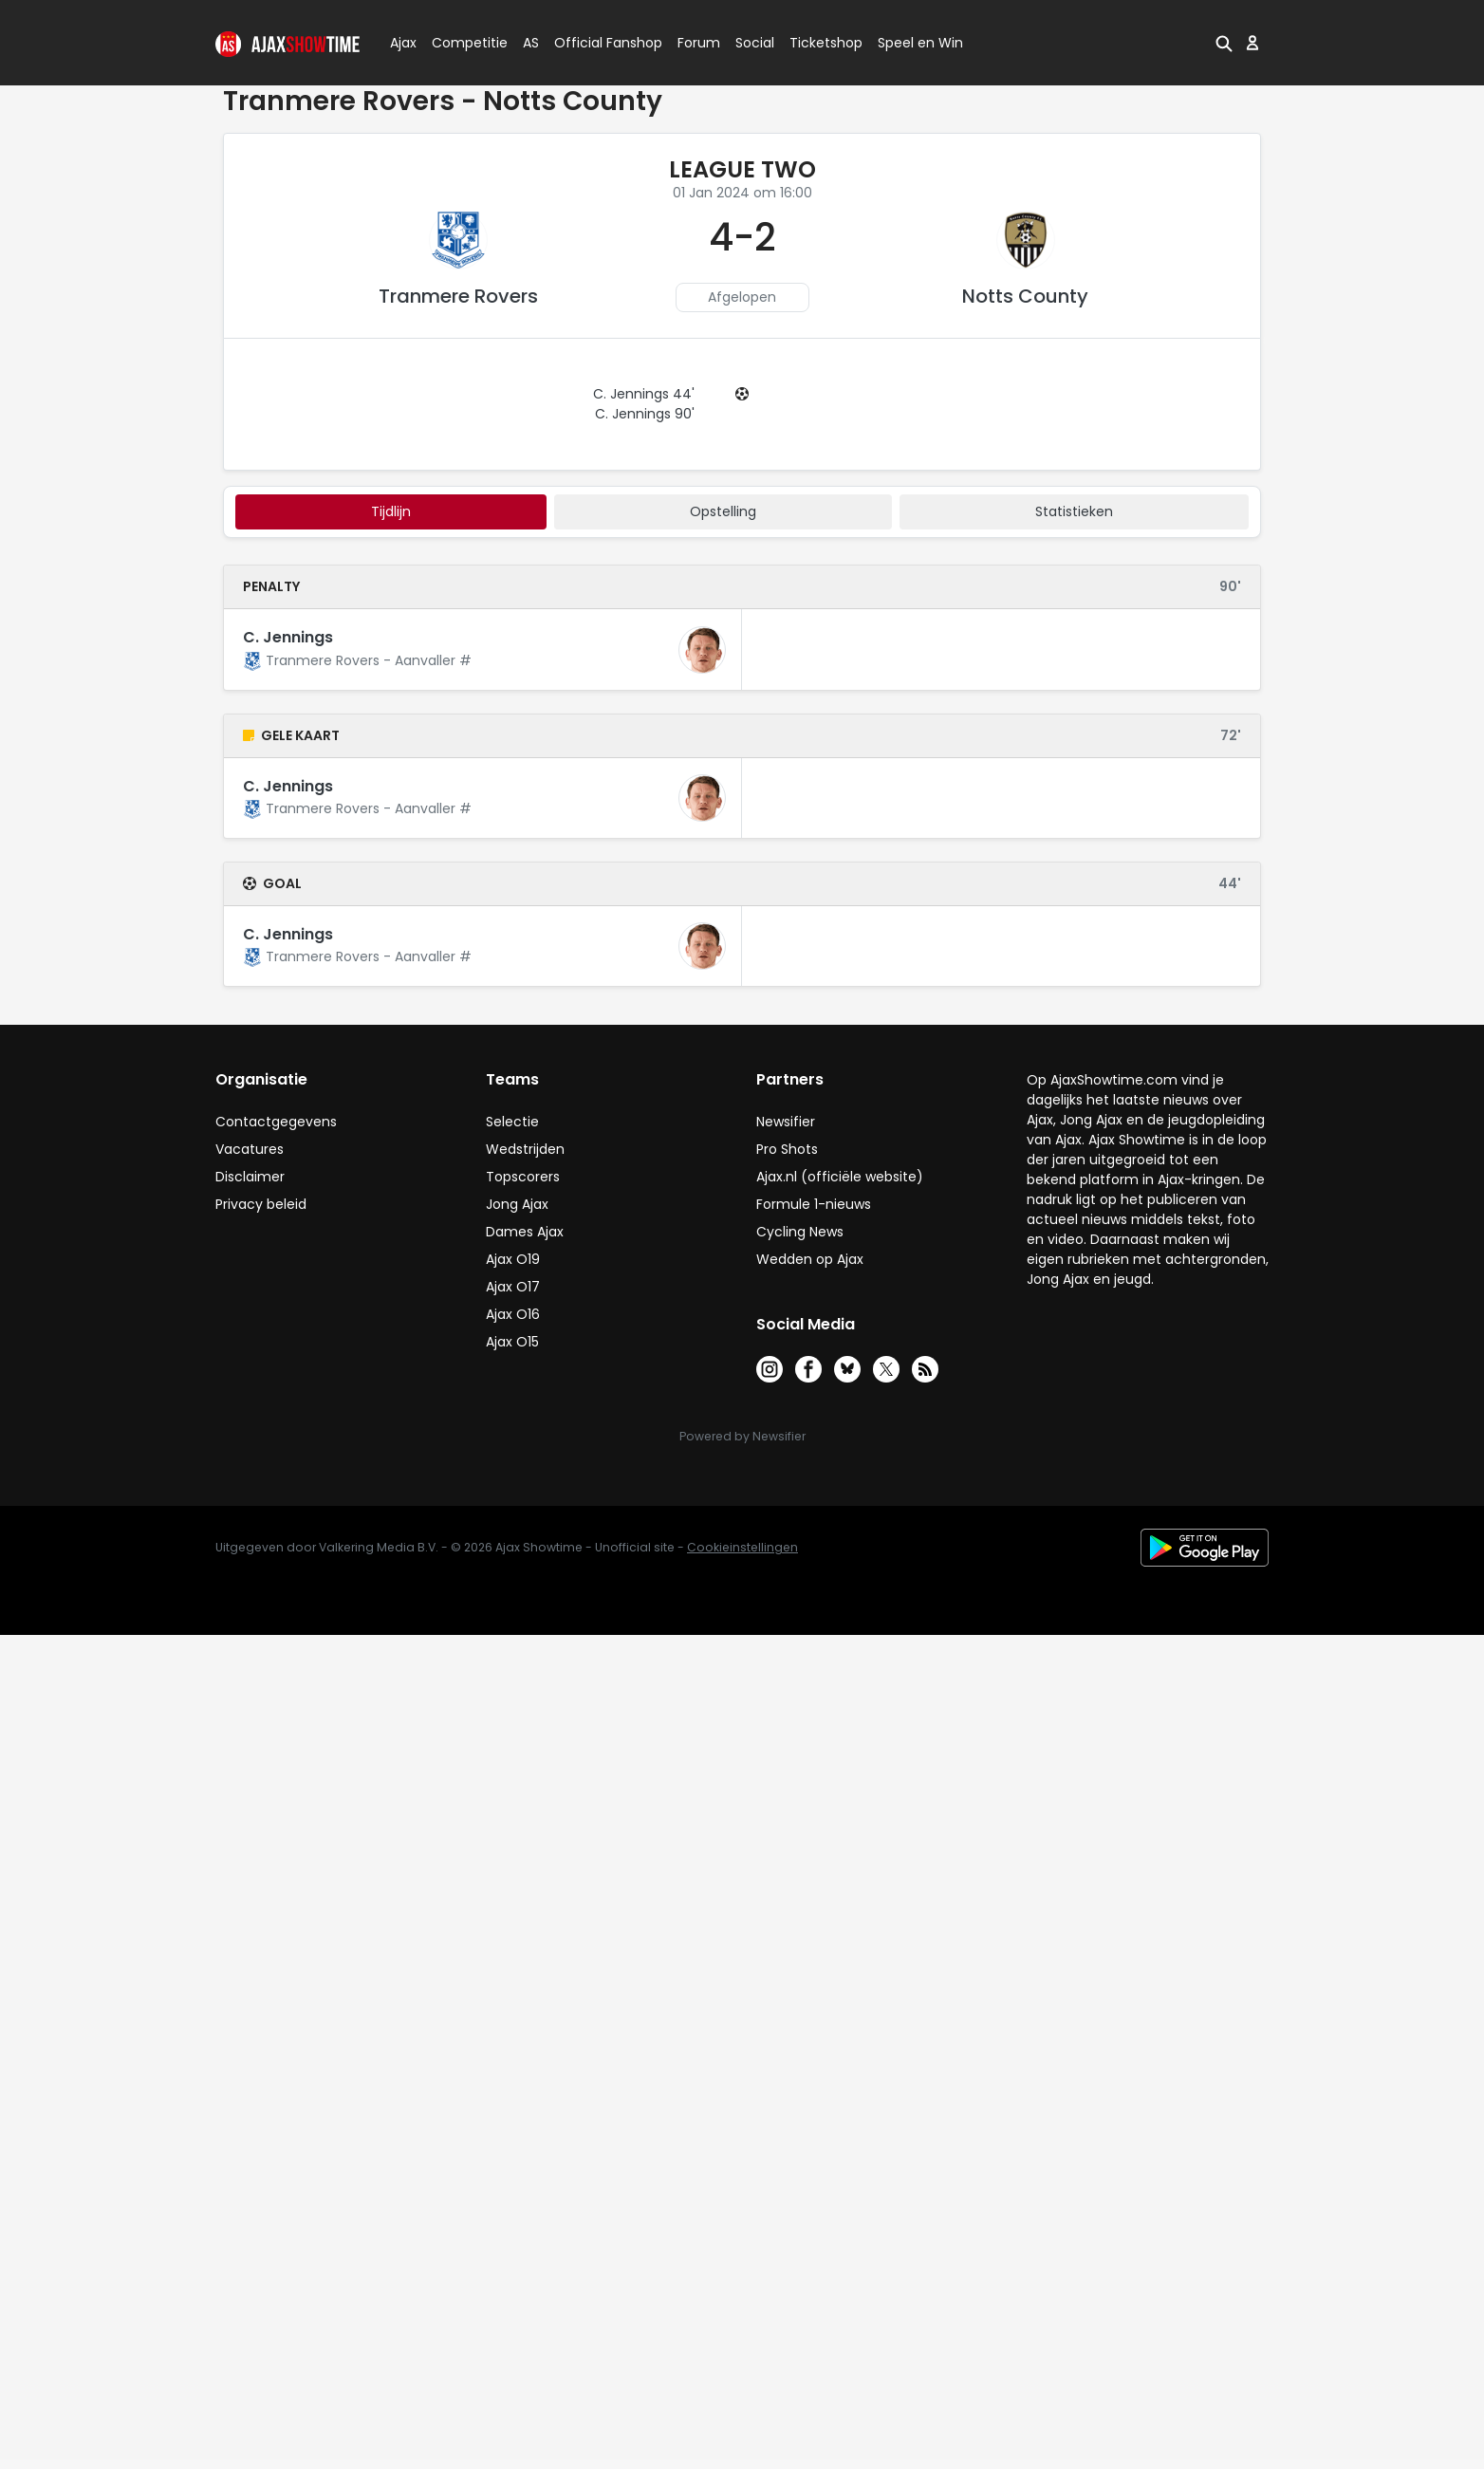 The image size is (1484, 2469). I want to click on Opstelling [tab], so click(723, 511).